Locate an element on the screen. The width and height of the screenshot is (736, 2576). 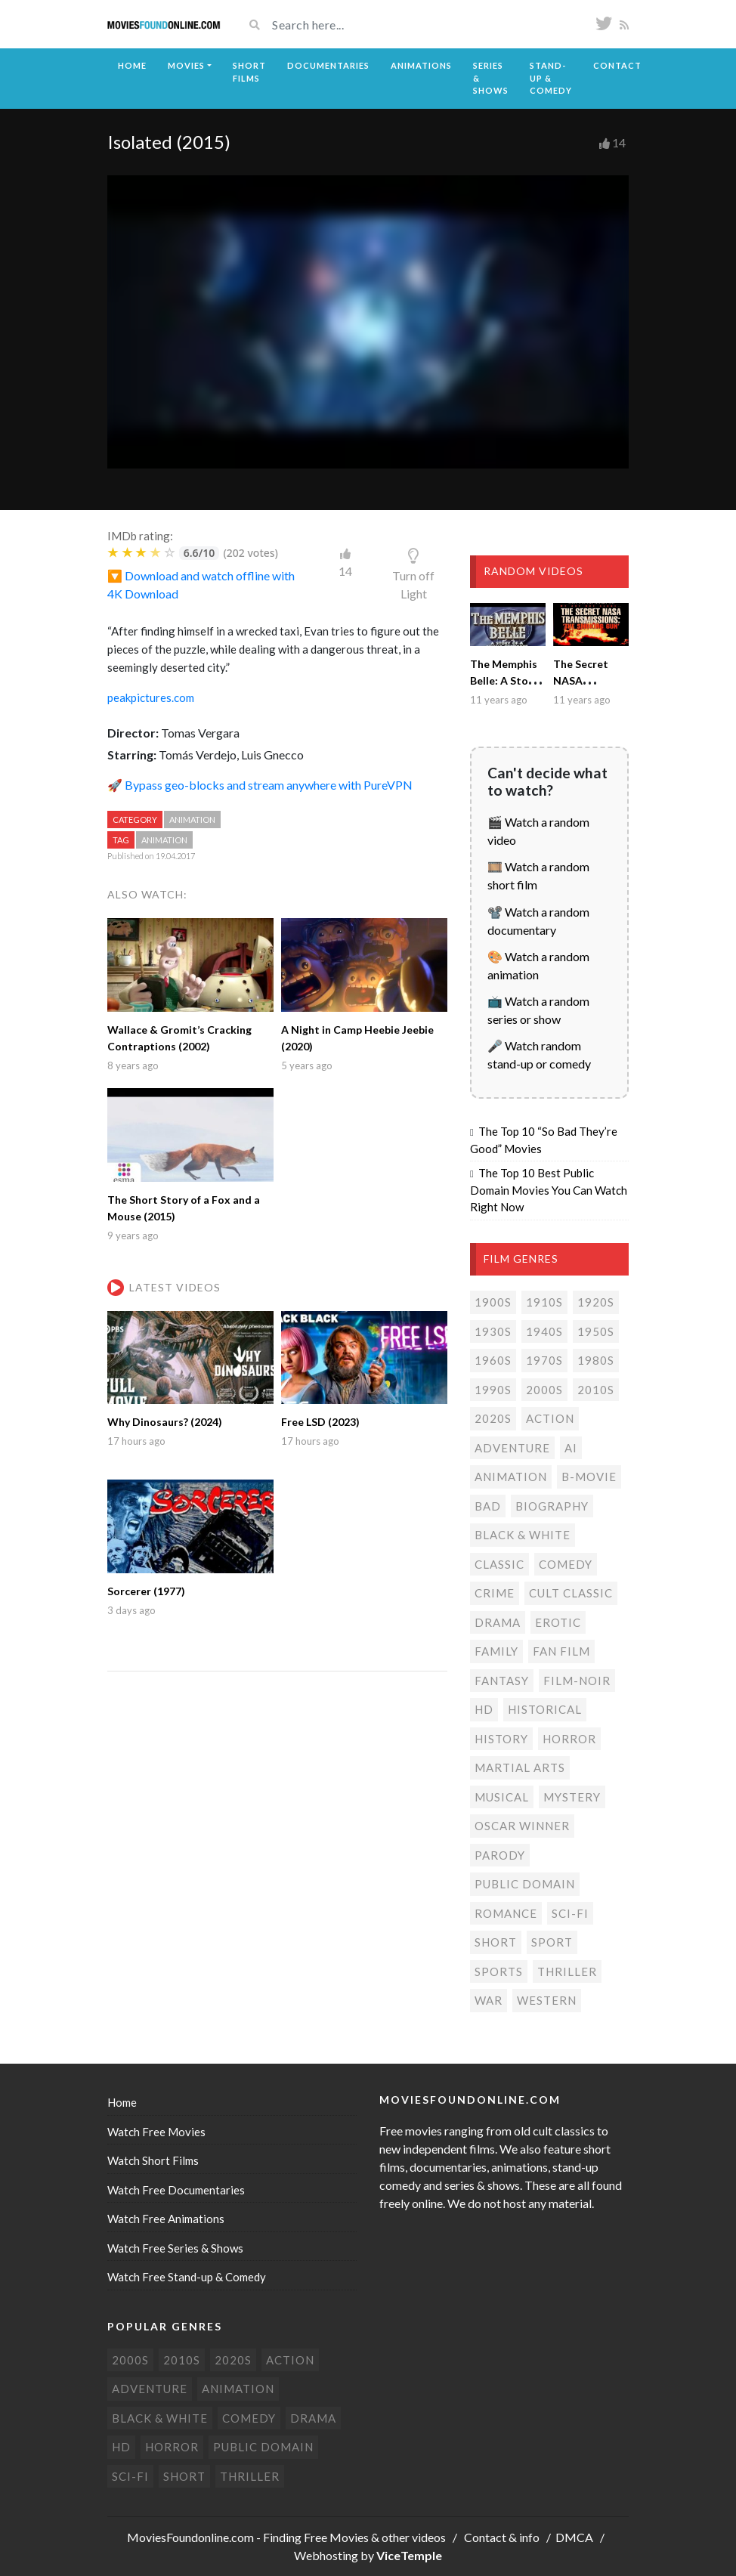
1980s [1980s (23 items)] is located at coordinates (595, 1360).